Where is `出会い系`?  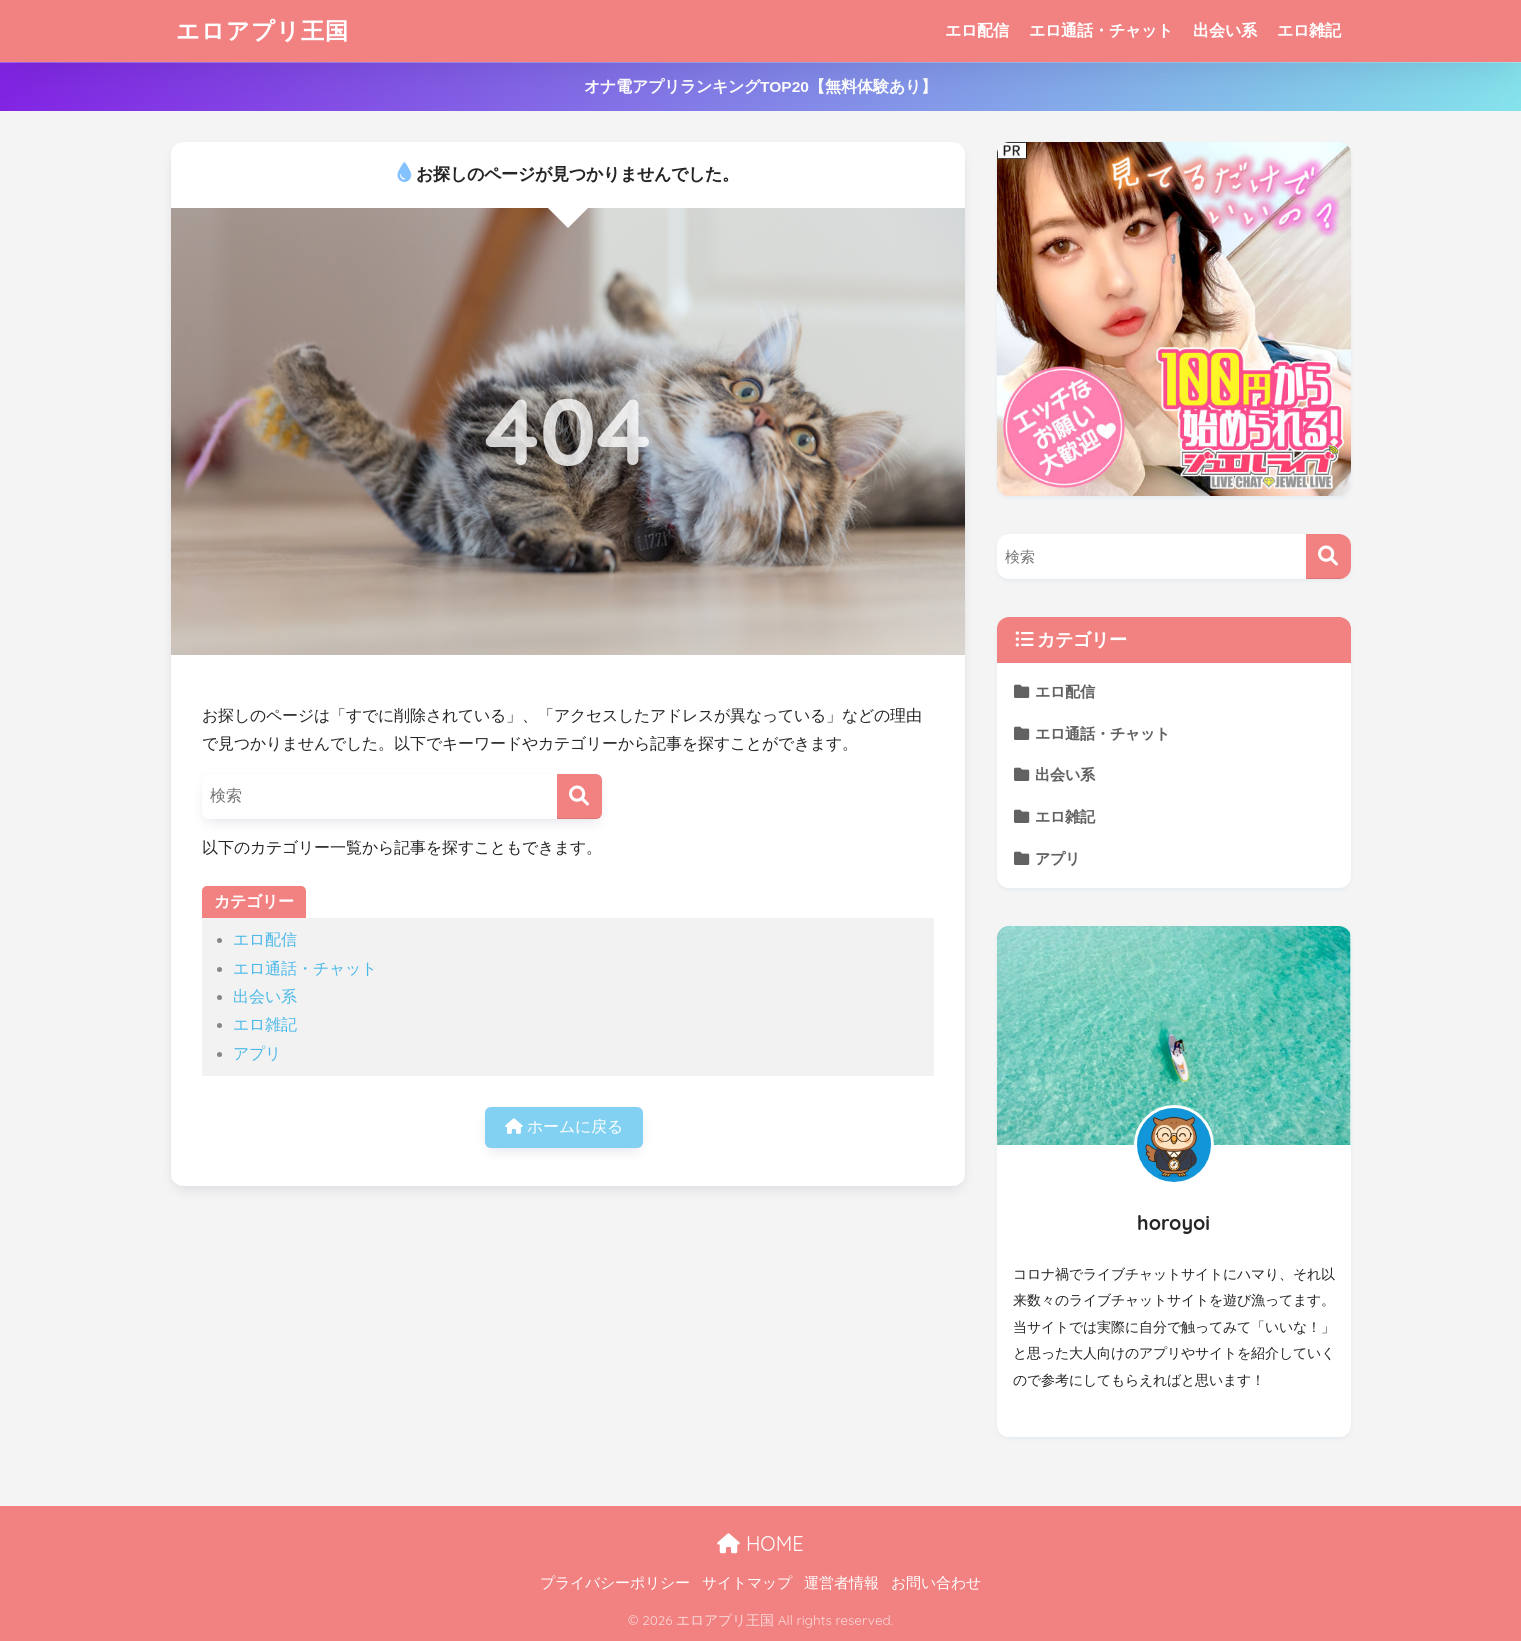
出会い系 is located at coordinates (1225, 30).